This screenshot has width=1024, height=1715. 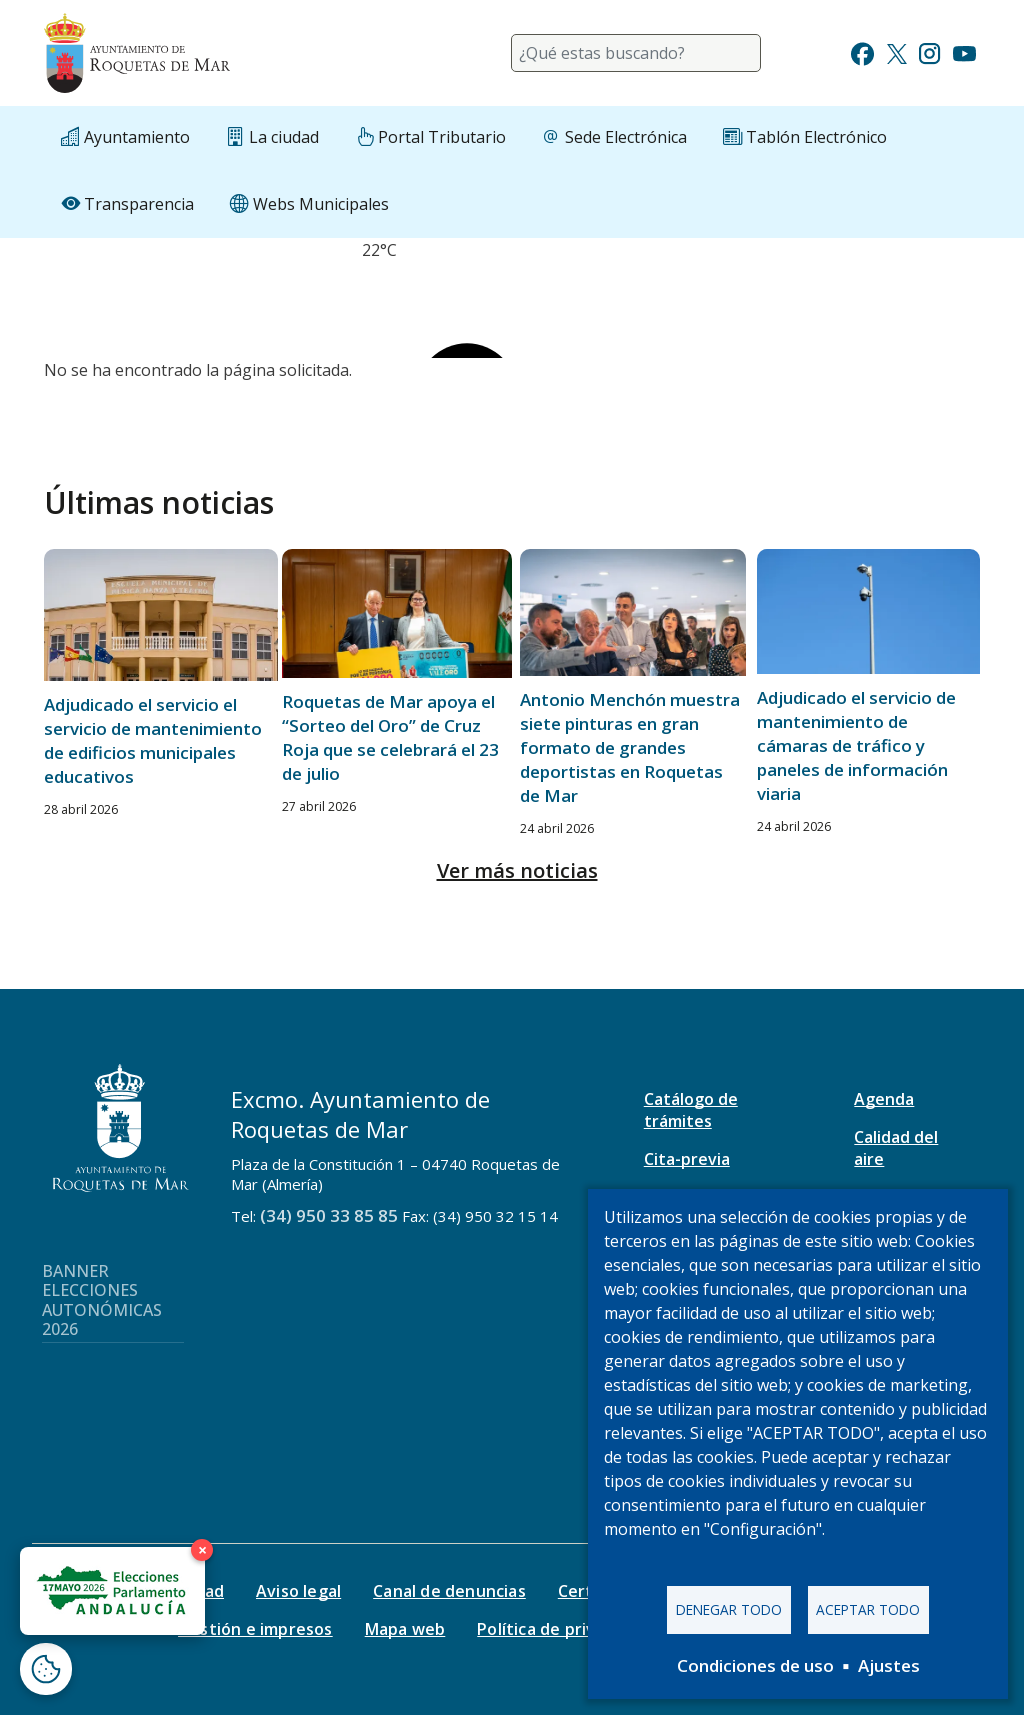 I want to click on Antonio Menchón muestra siete pinturas en gran formato de grandes deportistas en Roquetas de Mar, so click(x=630, y=747).